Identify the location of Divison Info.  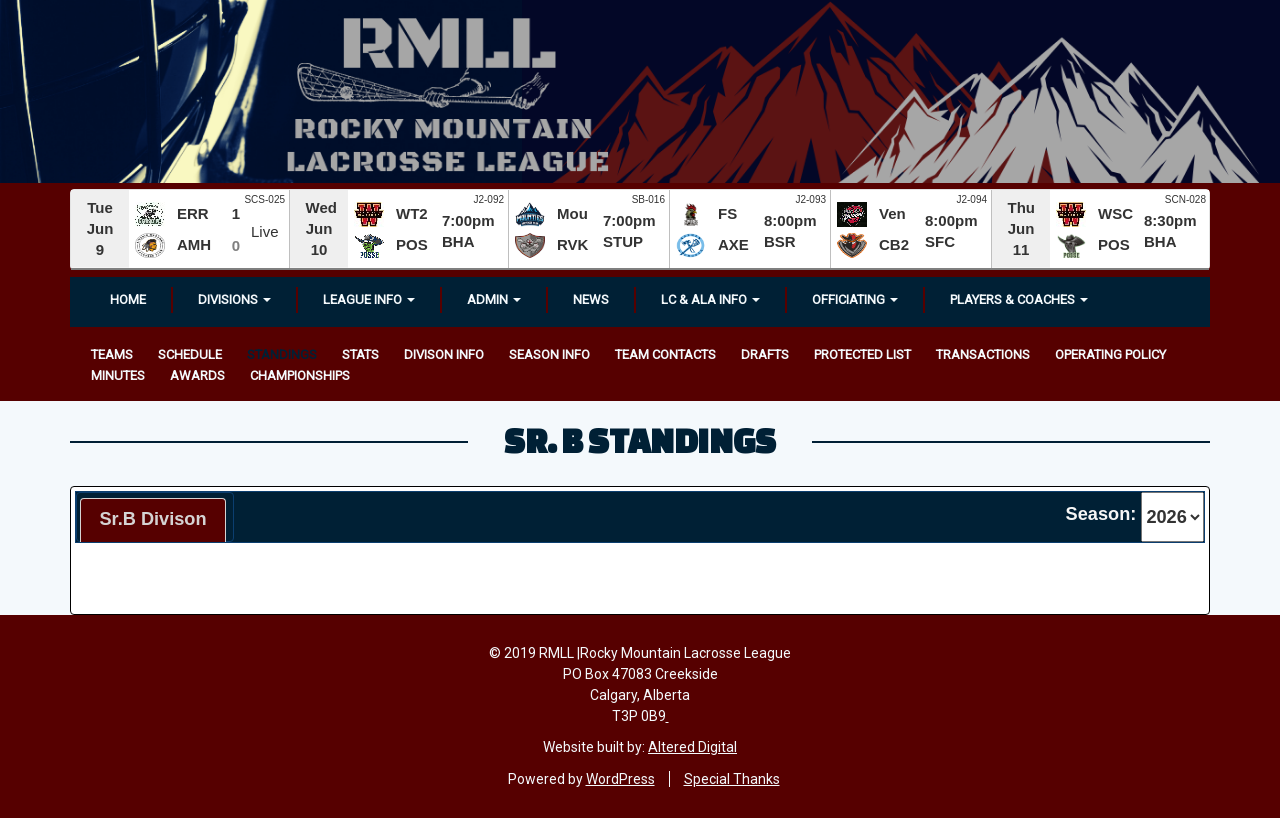
(444, 354).